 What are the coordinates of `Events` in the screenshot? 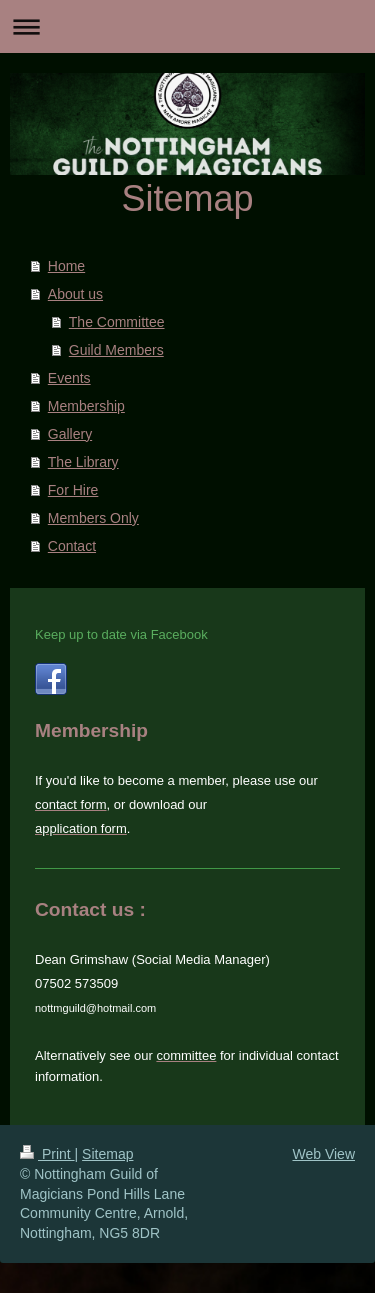 It's located at (69, 378).